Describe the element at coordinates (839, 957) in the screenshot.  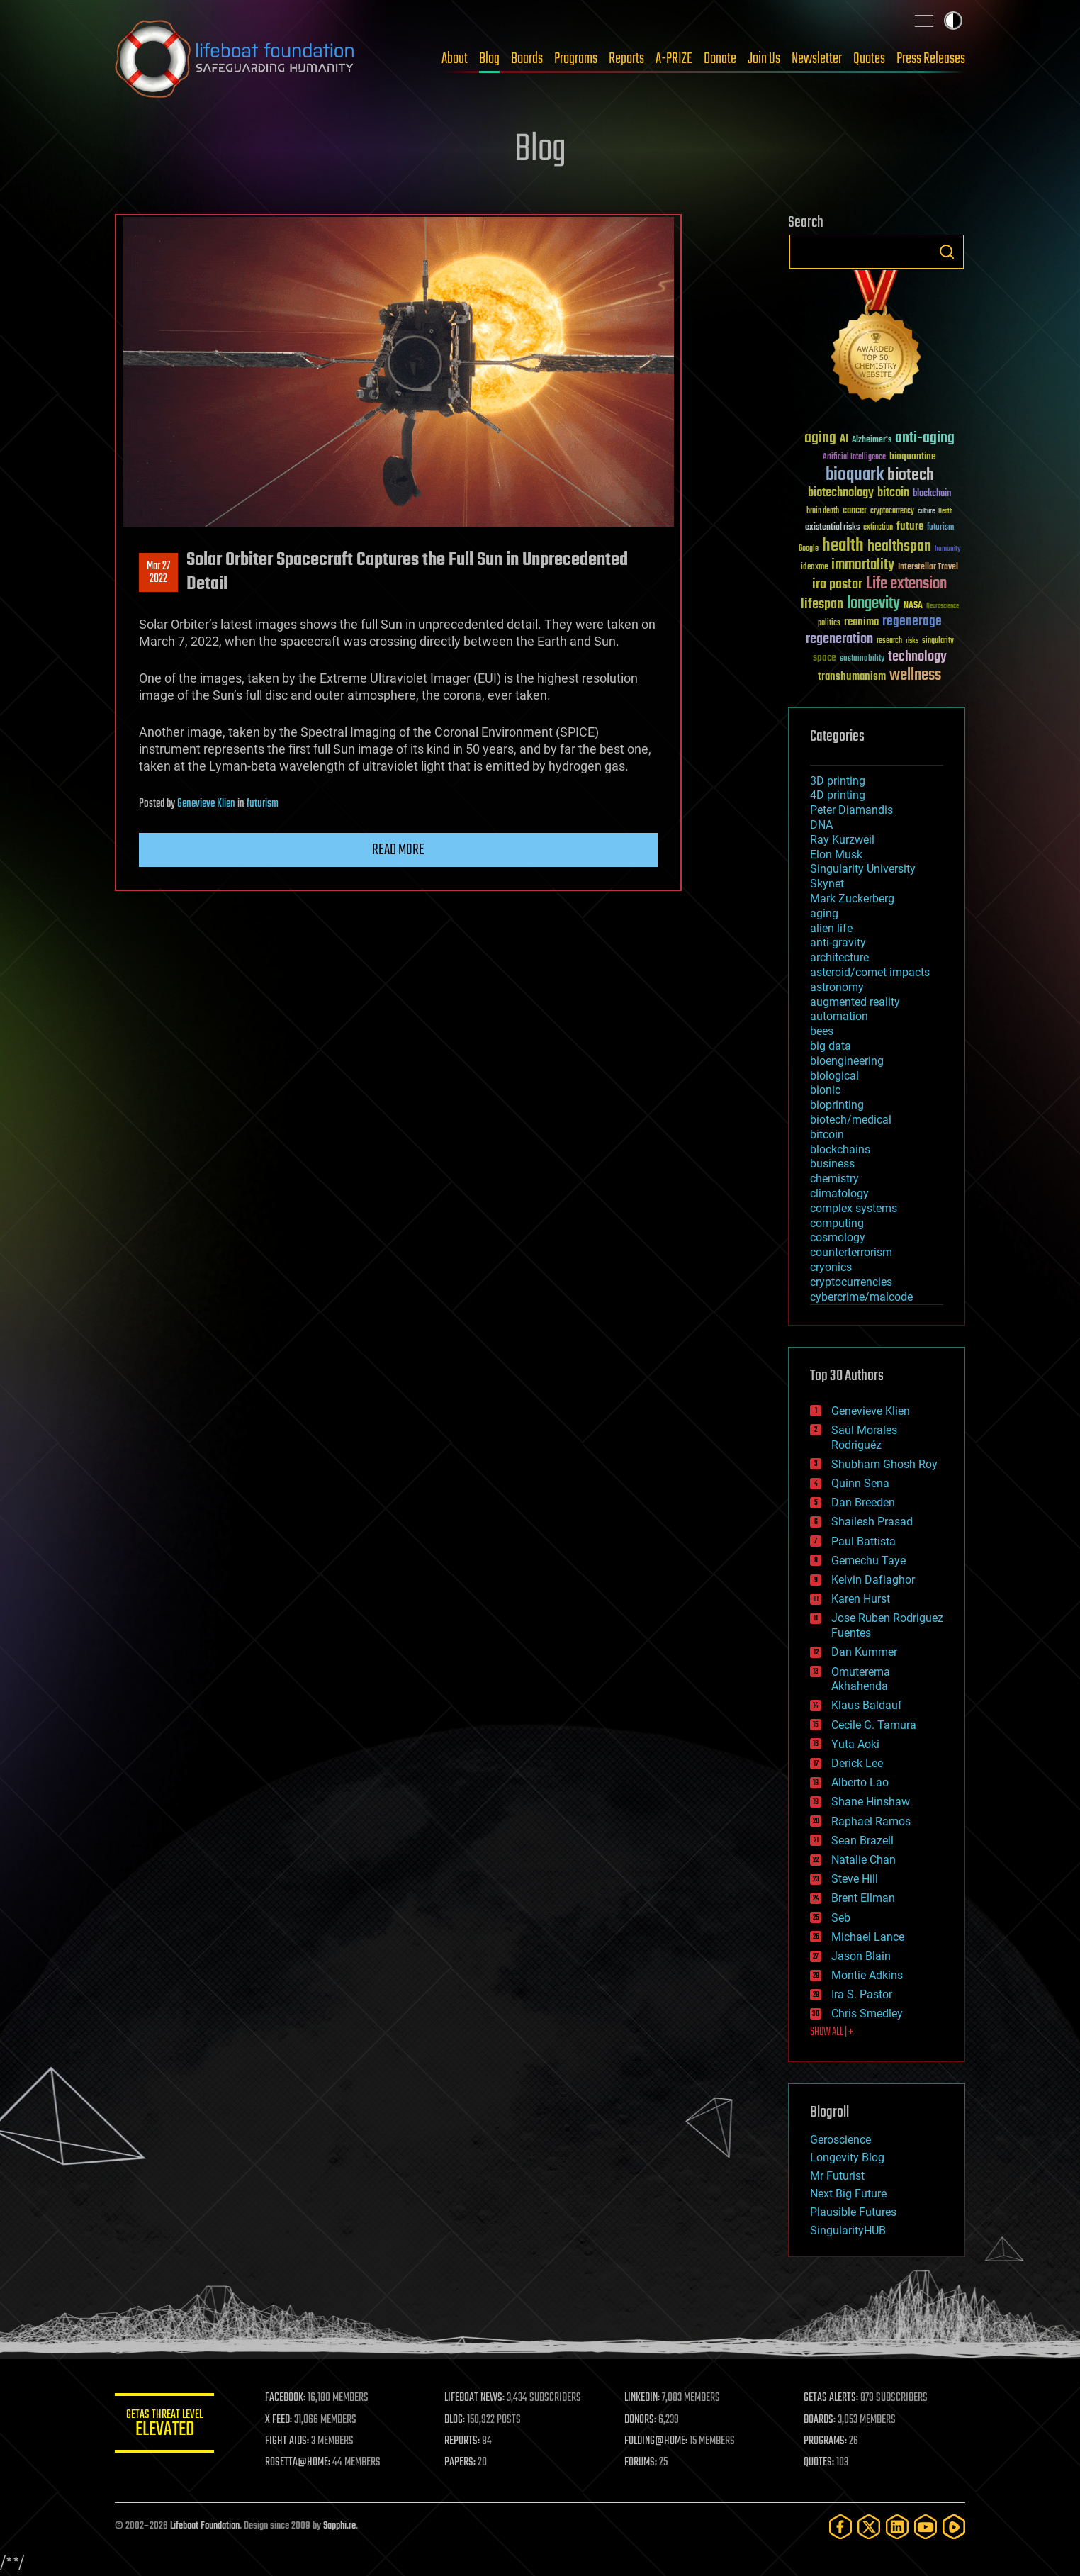
I see `architecture` at that location.